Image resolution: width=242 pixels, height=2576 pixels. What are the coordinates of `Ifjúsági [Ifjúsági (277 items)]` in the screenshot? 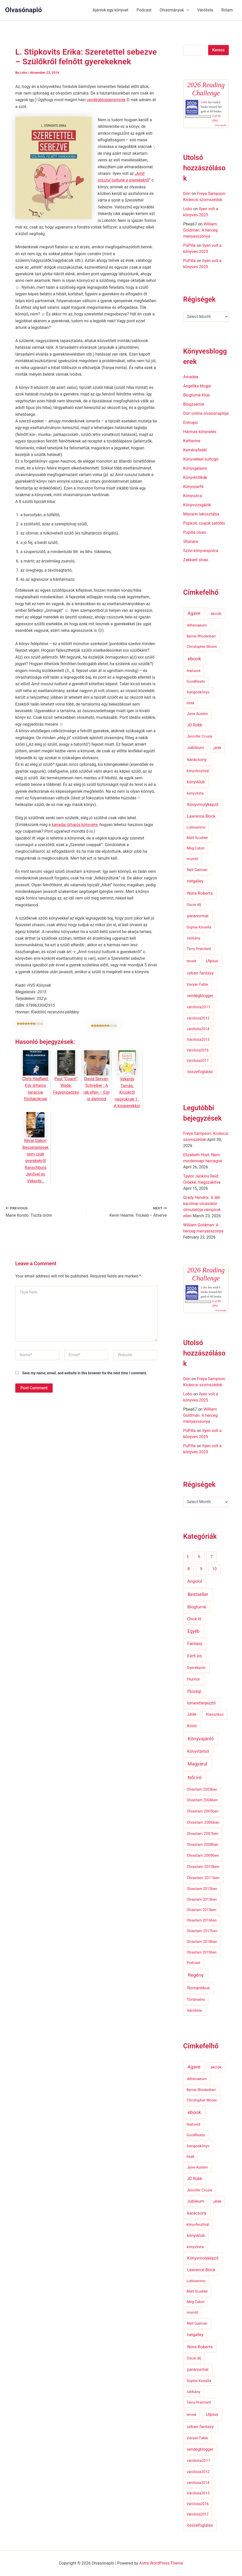 It's located at (194, 1691).